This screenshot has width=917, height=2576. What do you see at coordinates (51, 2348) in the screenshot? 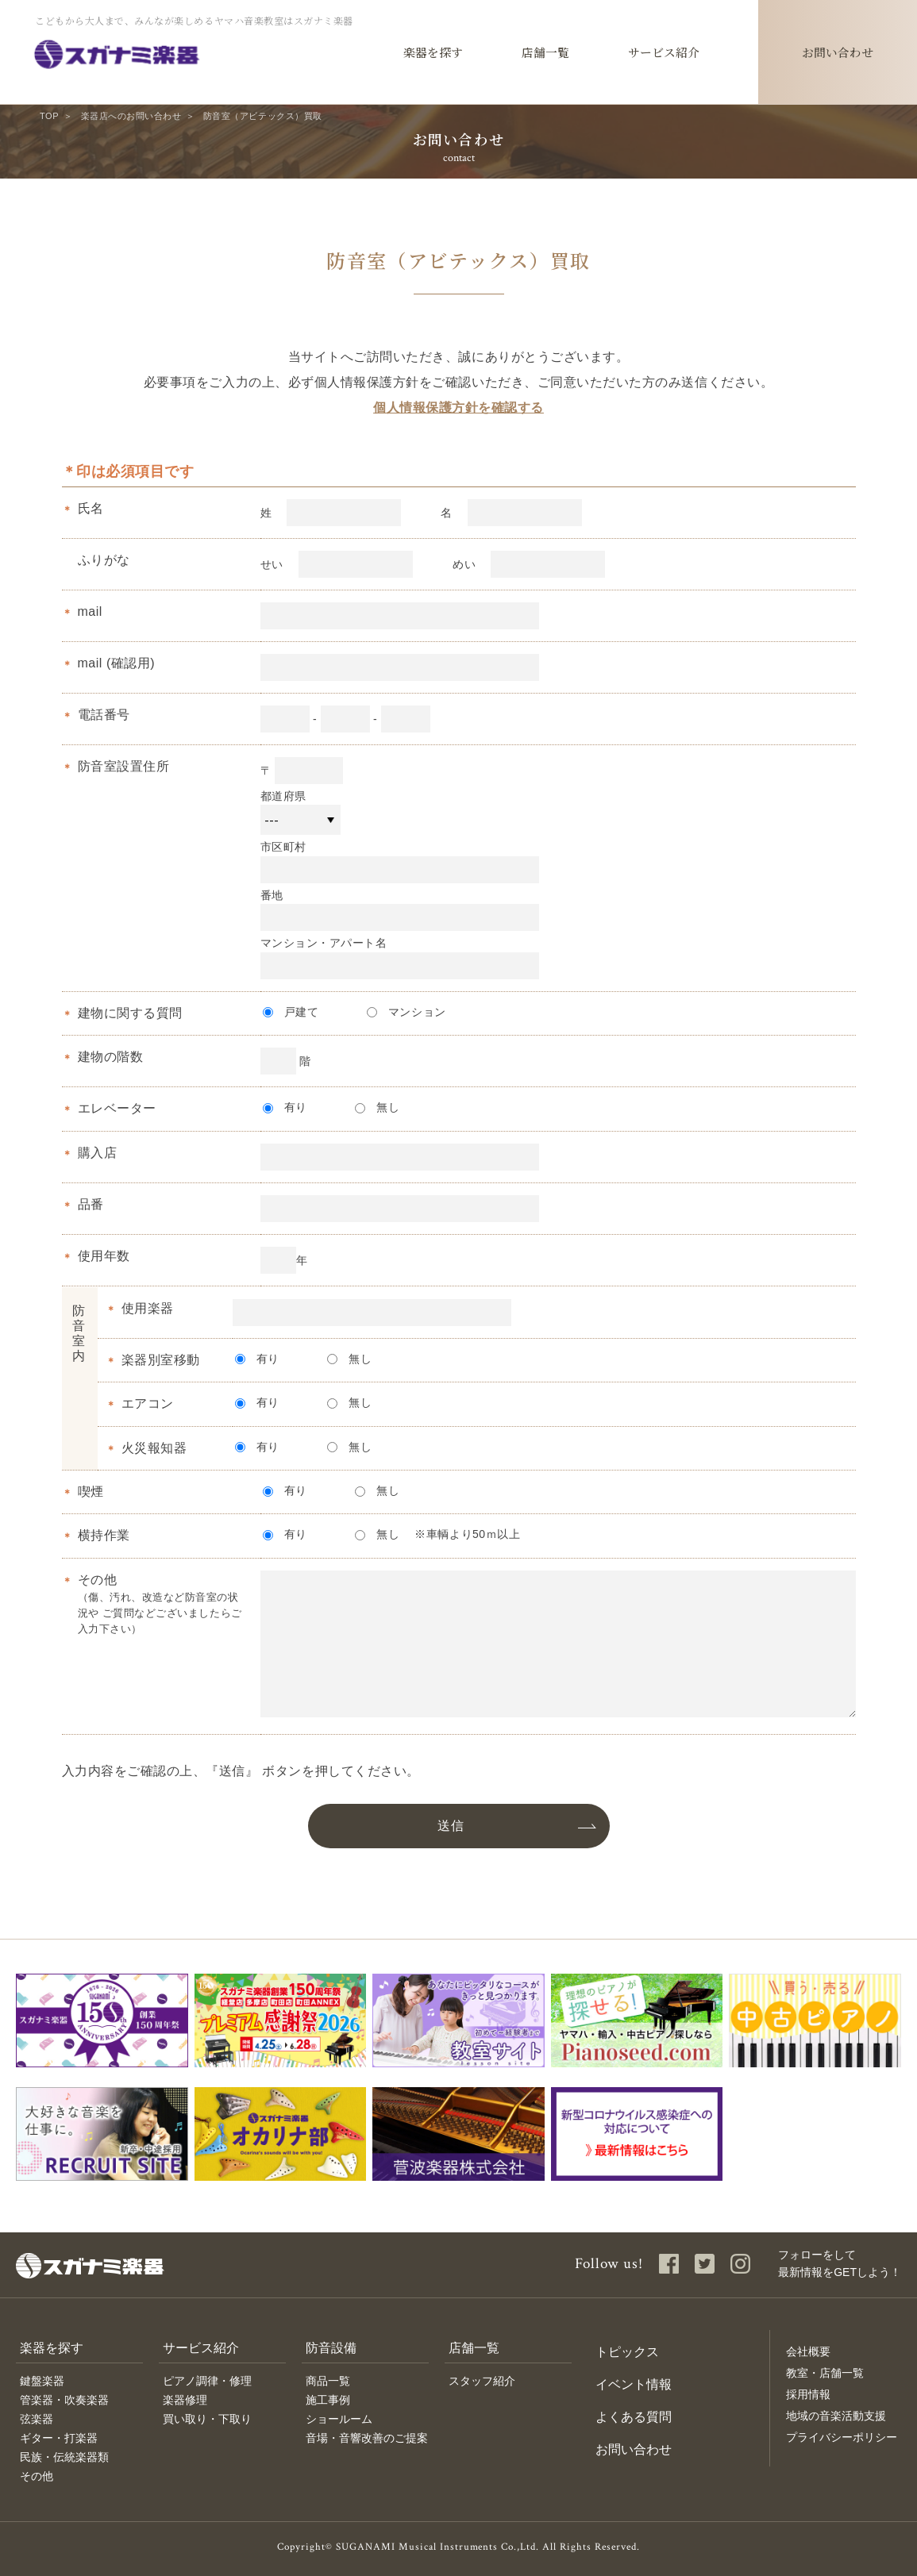
I see `楽器を探す` at bounding box center [51, 2348].